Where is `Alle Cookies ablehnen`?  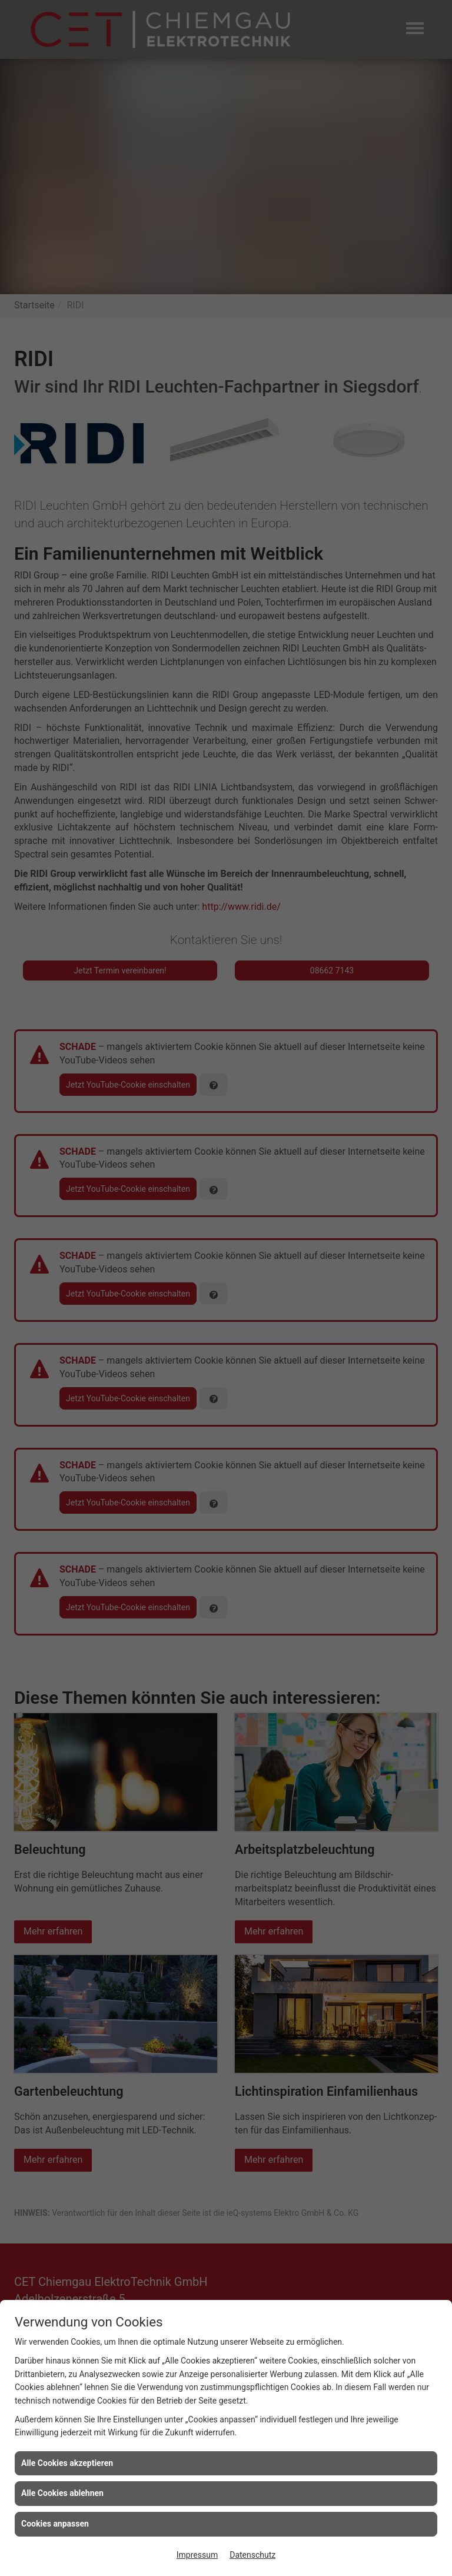 Alle Cookies ablehnen is located at coordinates (62, 2493).